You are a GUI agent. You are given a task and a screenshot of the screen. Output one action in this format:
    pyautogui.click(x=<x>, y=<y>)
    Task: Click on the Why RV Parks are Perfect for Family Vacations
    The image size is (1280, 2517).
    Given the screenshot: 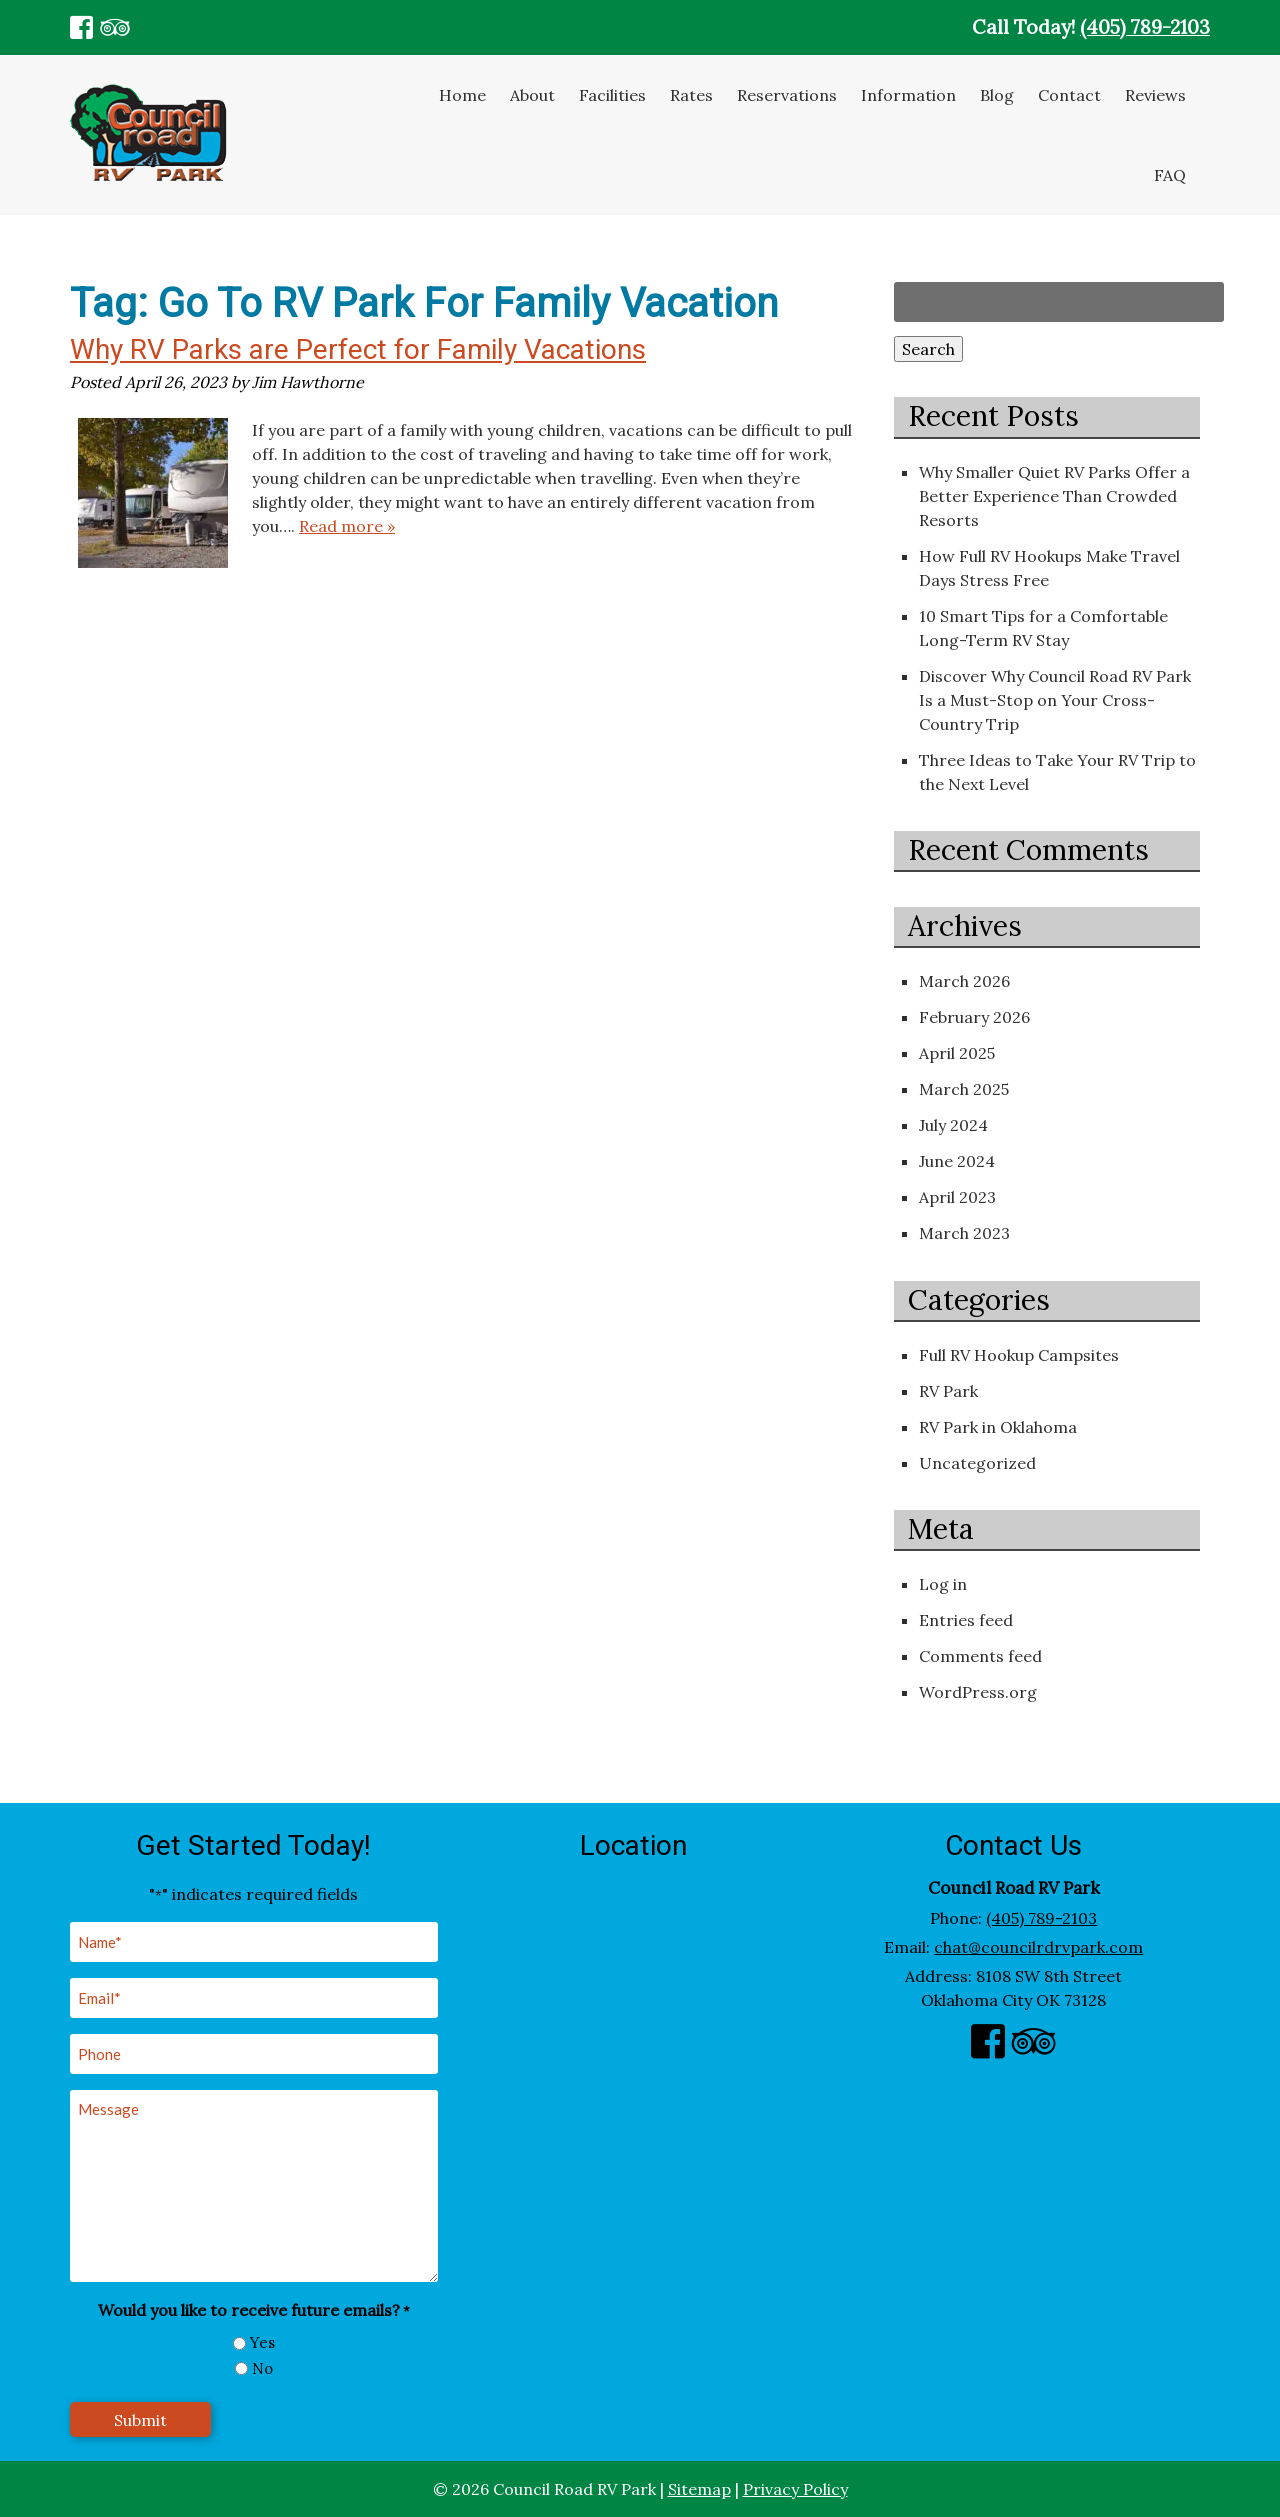 What is the action you would take?
    pyautogui.click(x=358, y=349)
    